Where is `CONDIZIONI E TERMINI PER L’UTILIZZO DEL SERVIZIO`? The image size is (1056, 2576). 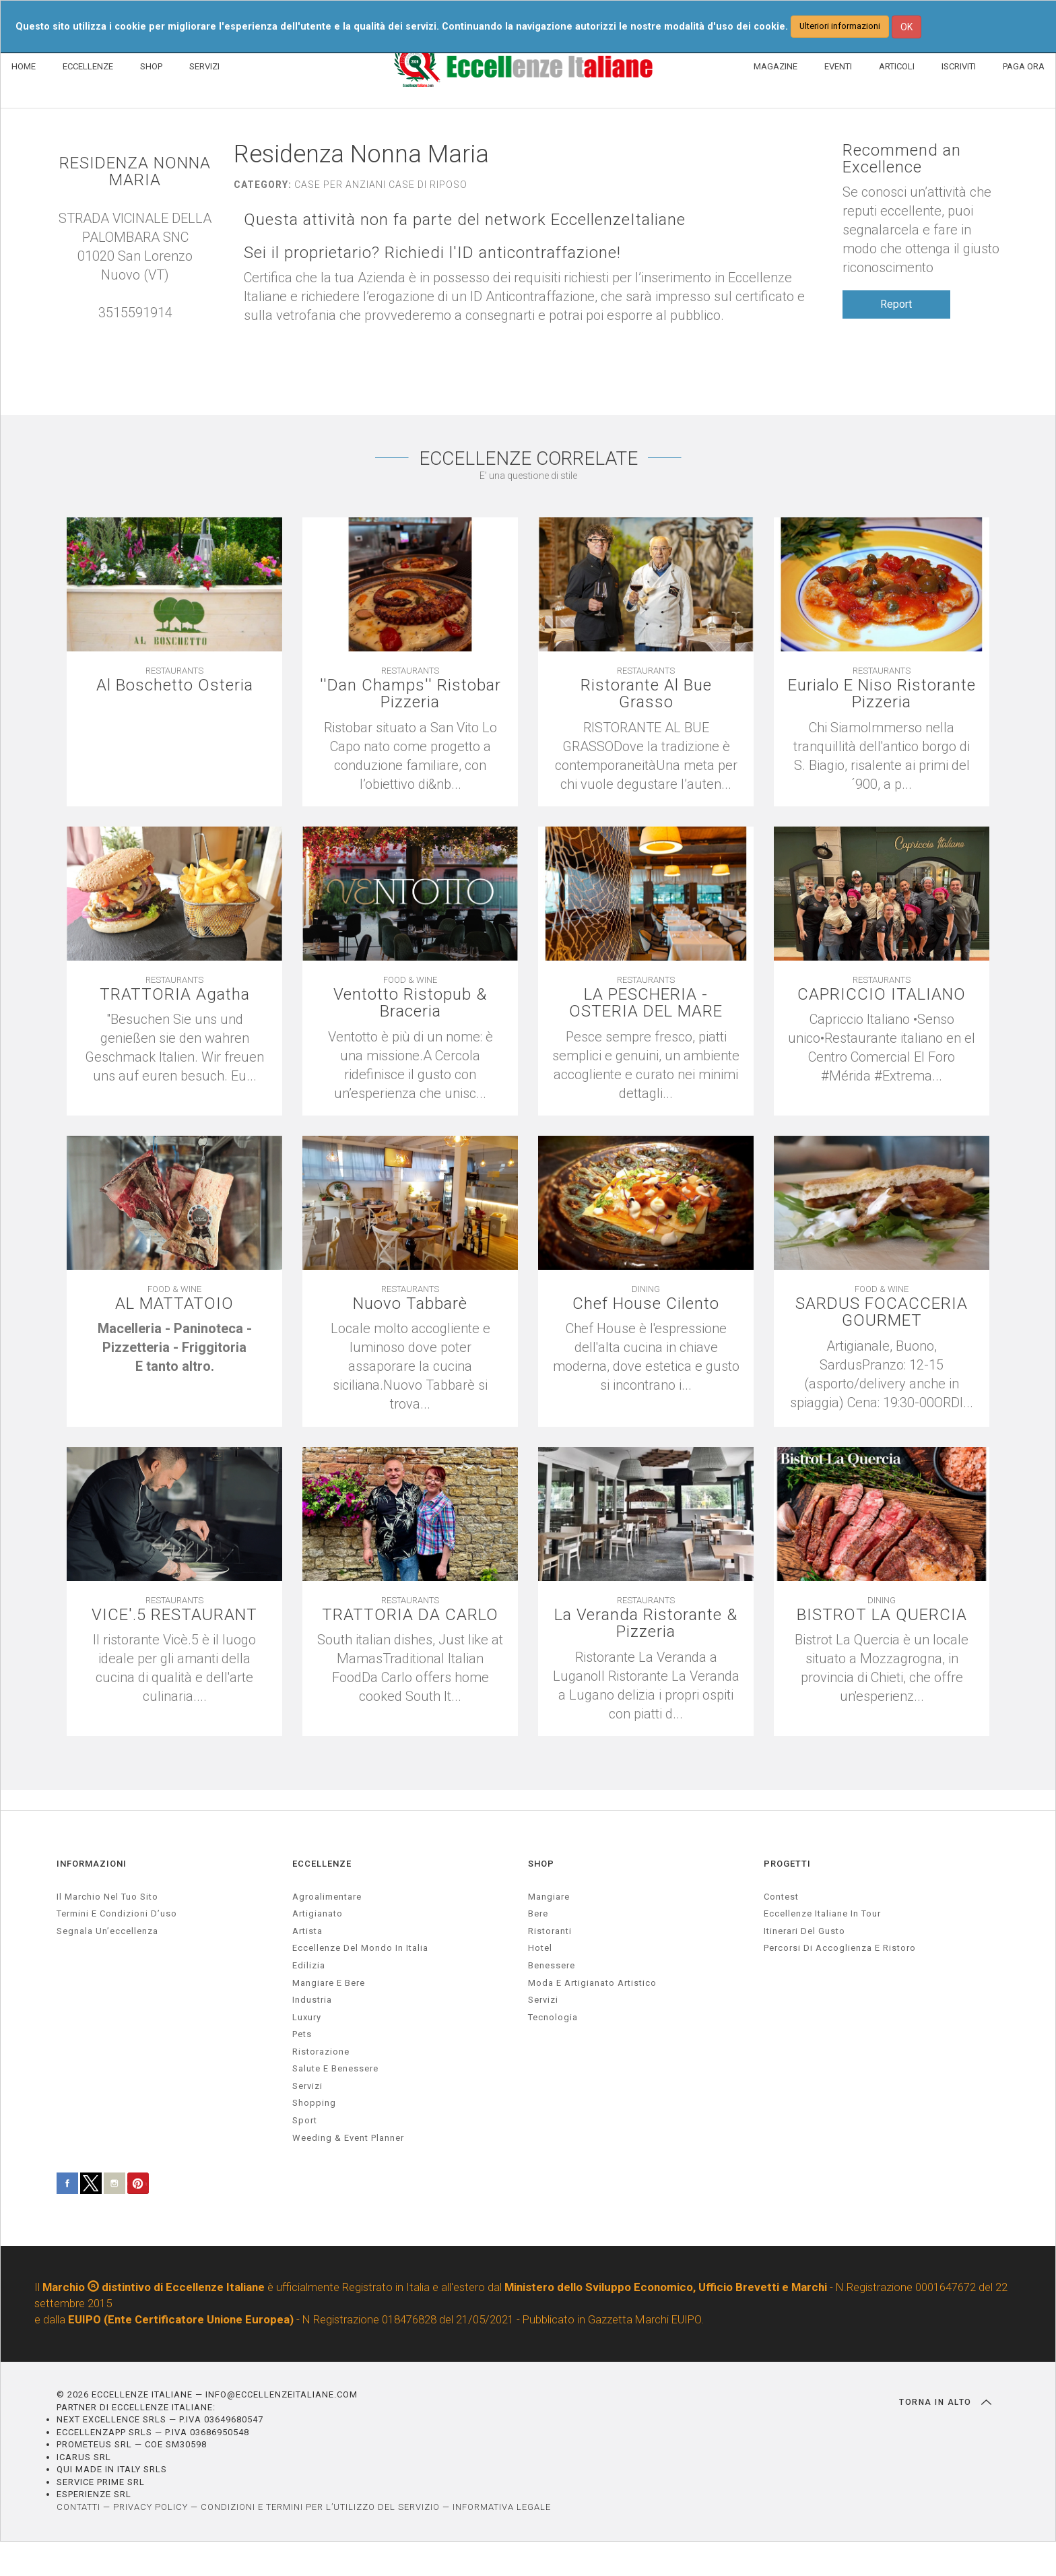 CONDIZIONI E TERMINI PER L’UTILIZZO DEL SERVIZIO is located at coordinates (320, 2507).